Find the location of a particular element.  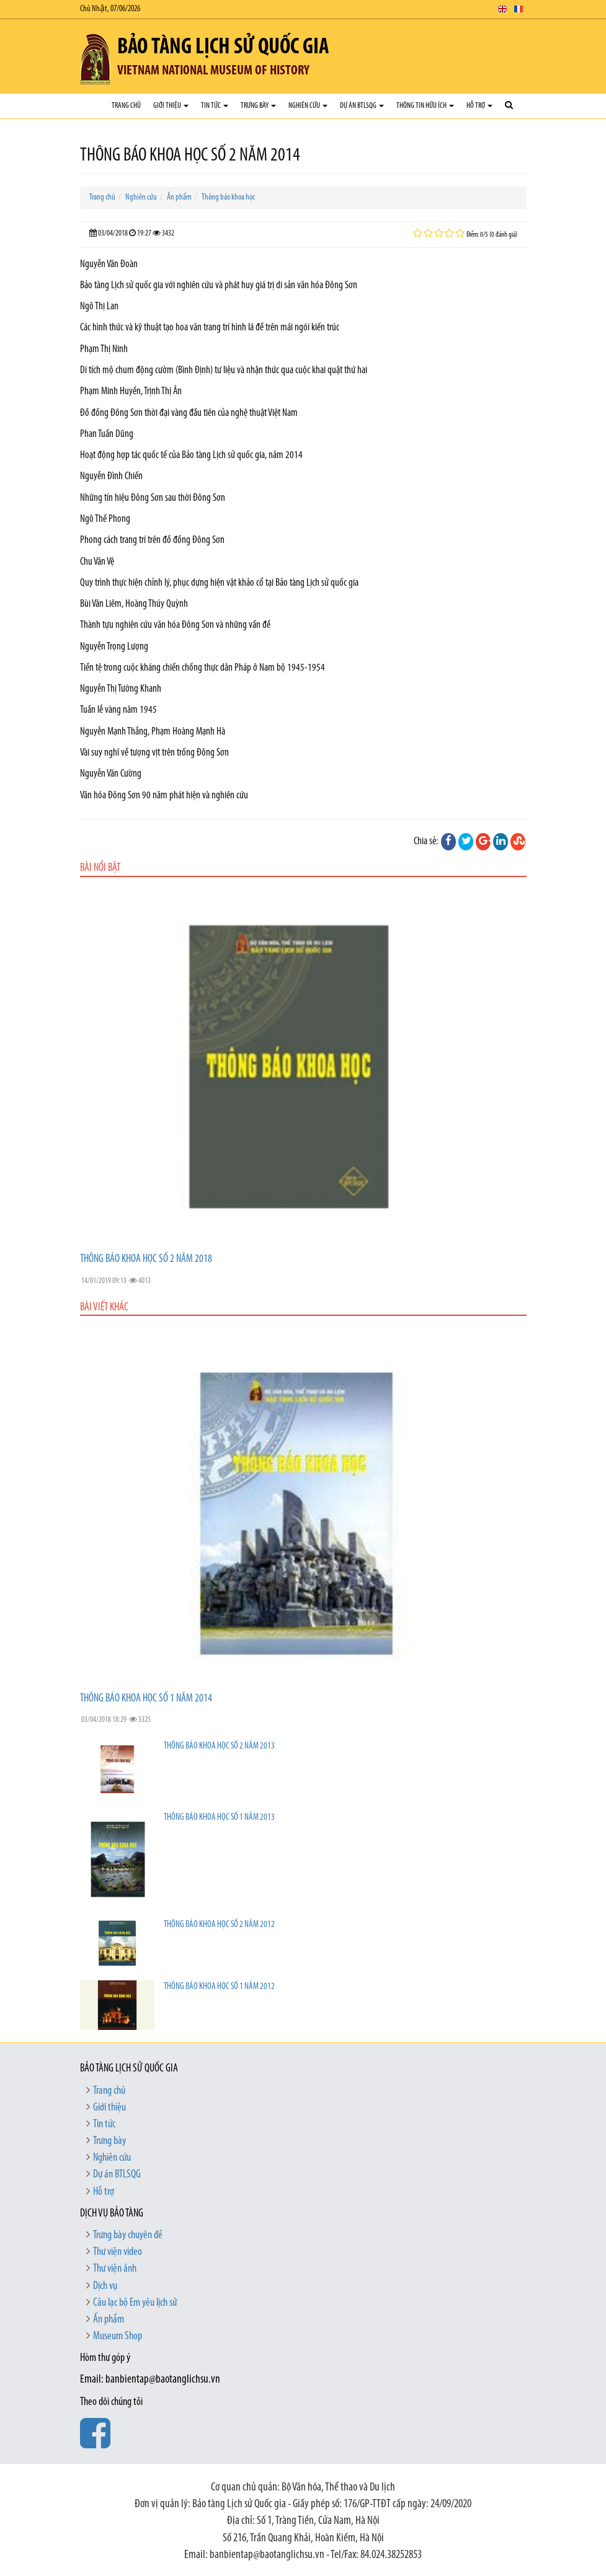

Nguyễn Thị Tường Khanh is located at coordinates (120, 689).